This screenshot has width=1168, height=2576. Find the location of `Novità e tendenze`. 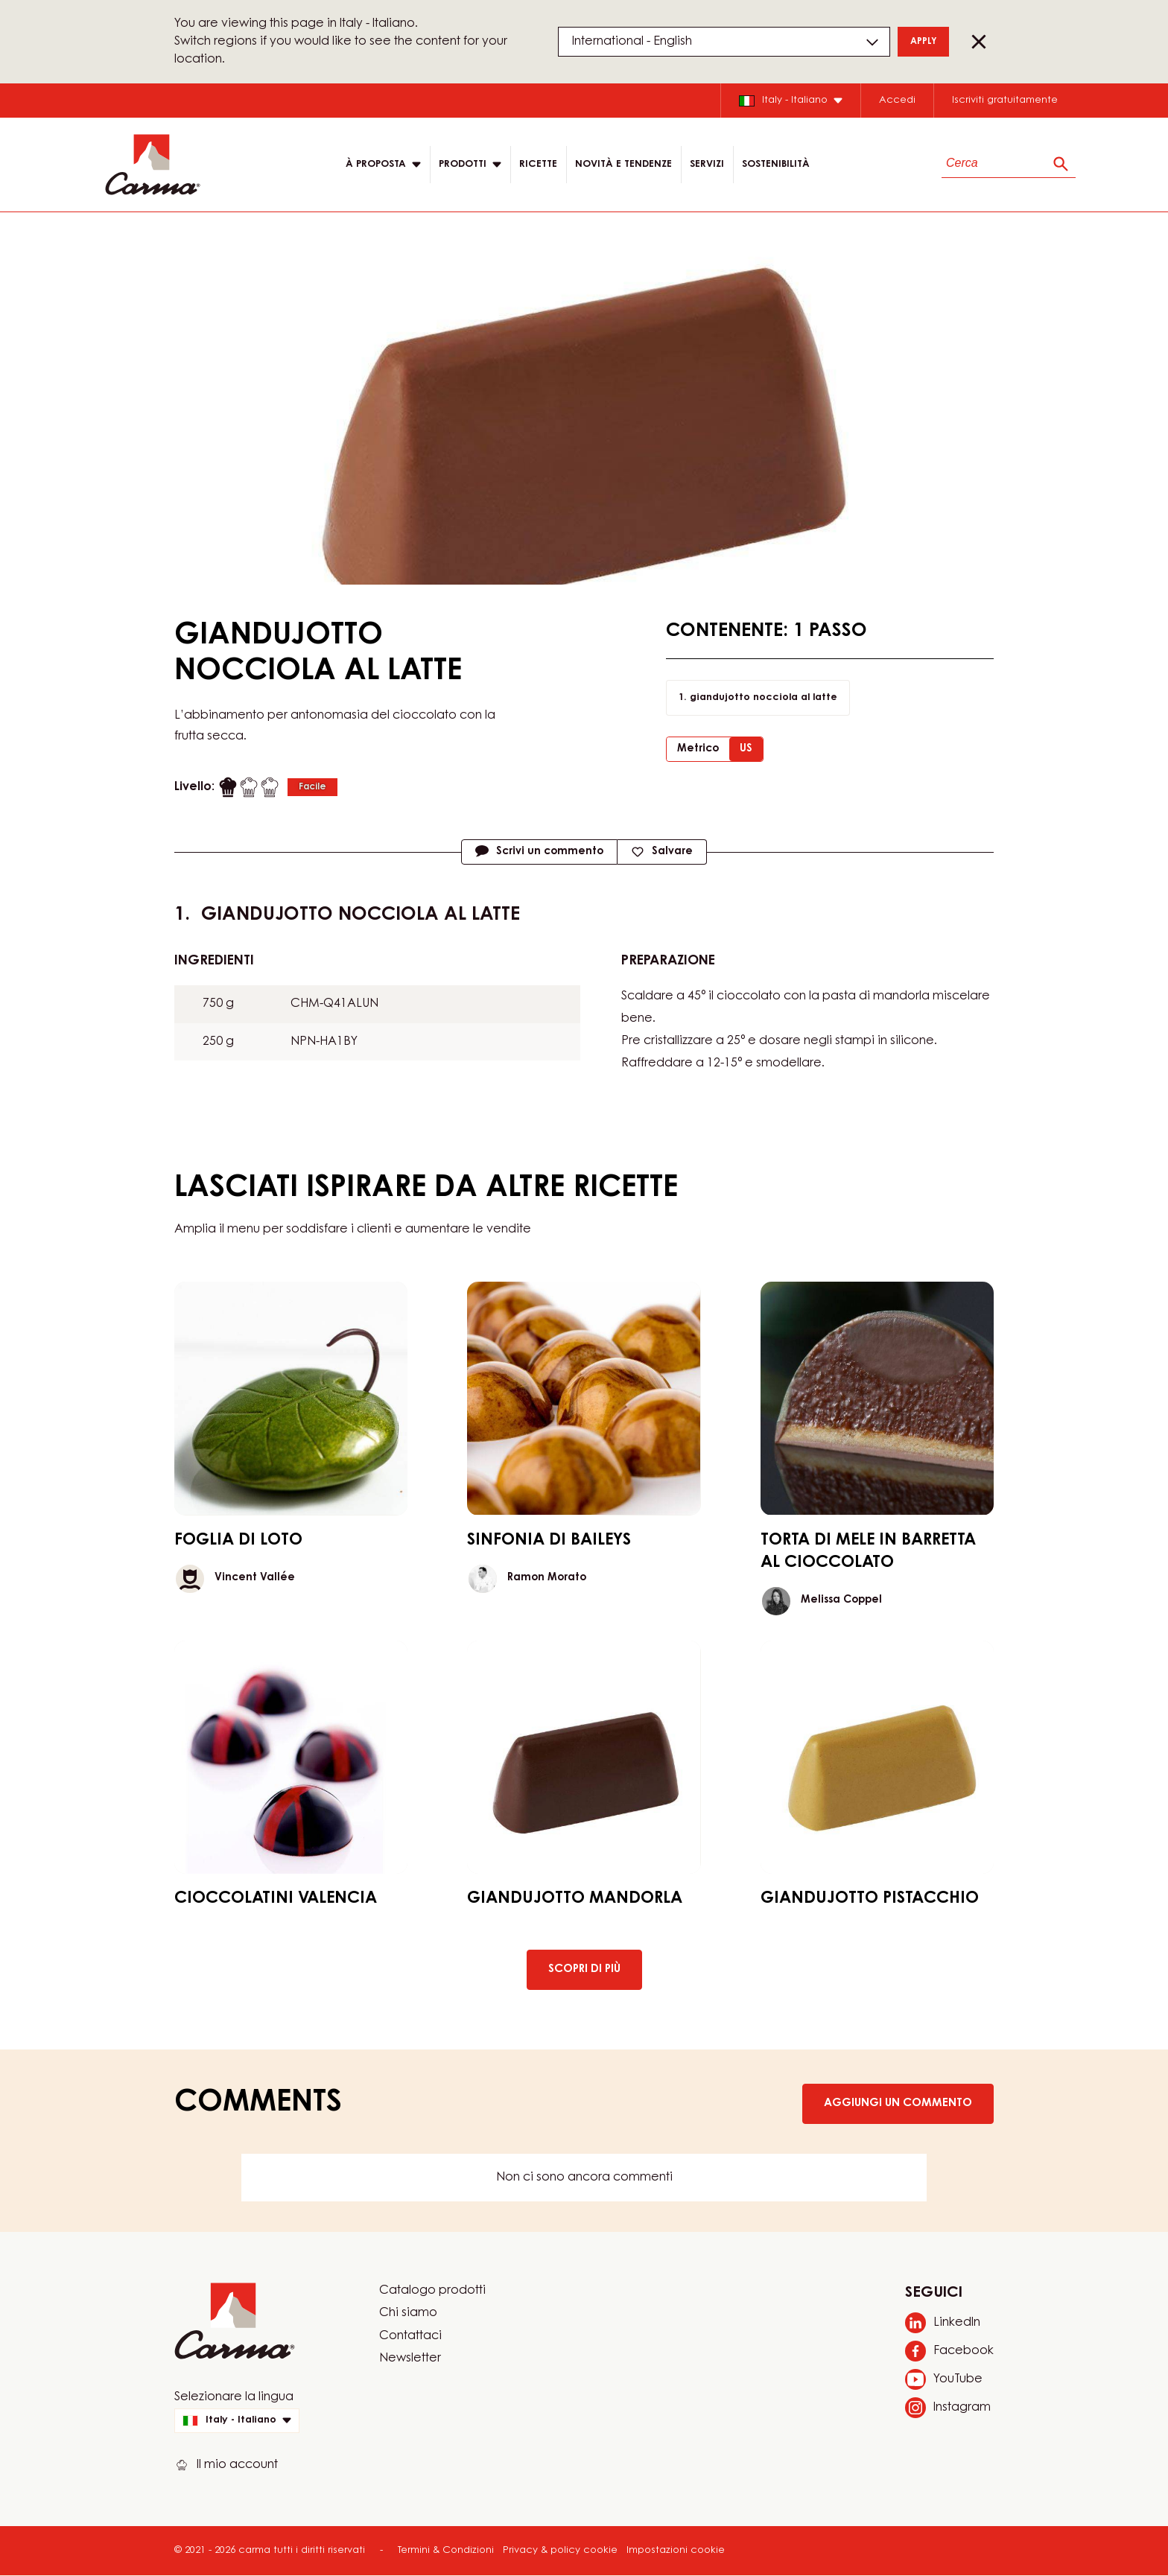

Novità e tendenze is located at coordinates (623, 164).